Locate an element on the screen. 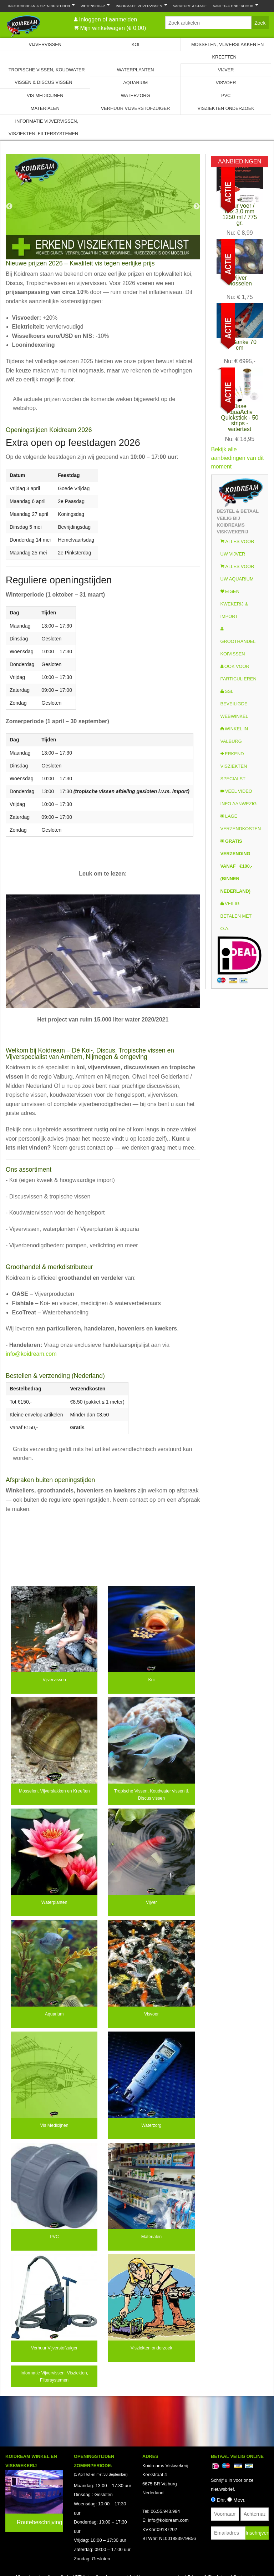 This screenshot has width=274, height=2576. Mosselen, Vijverslakken en Kreeften is located at coordinates (227, 51).